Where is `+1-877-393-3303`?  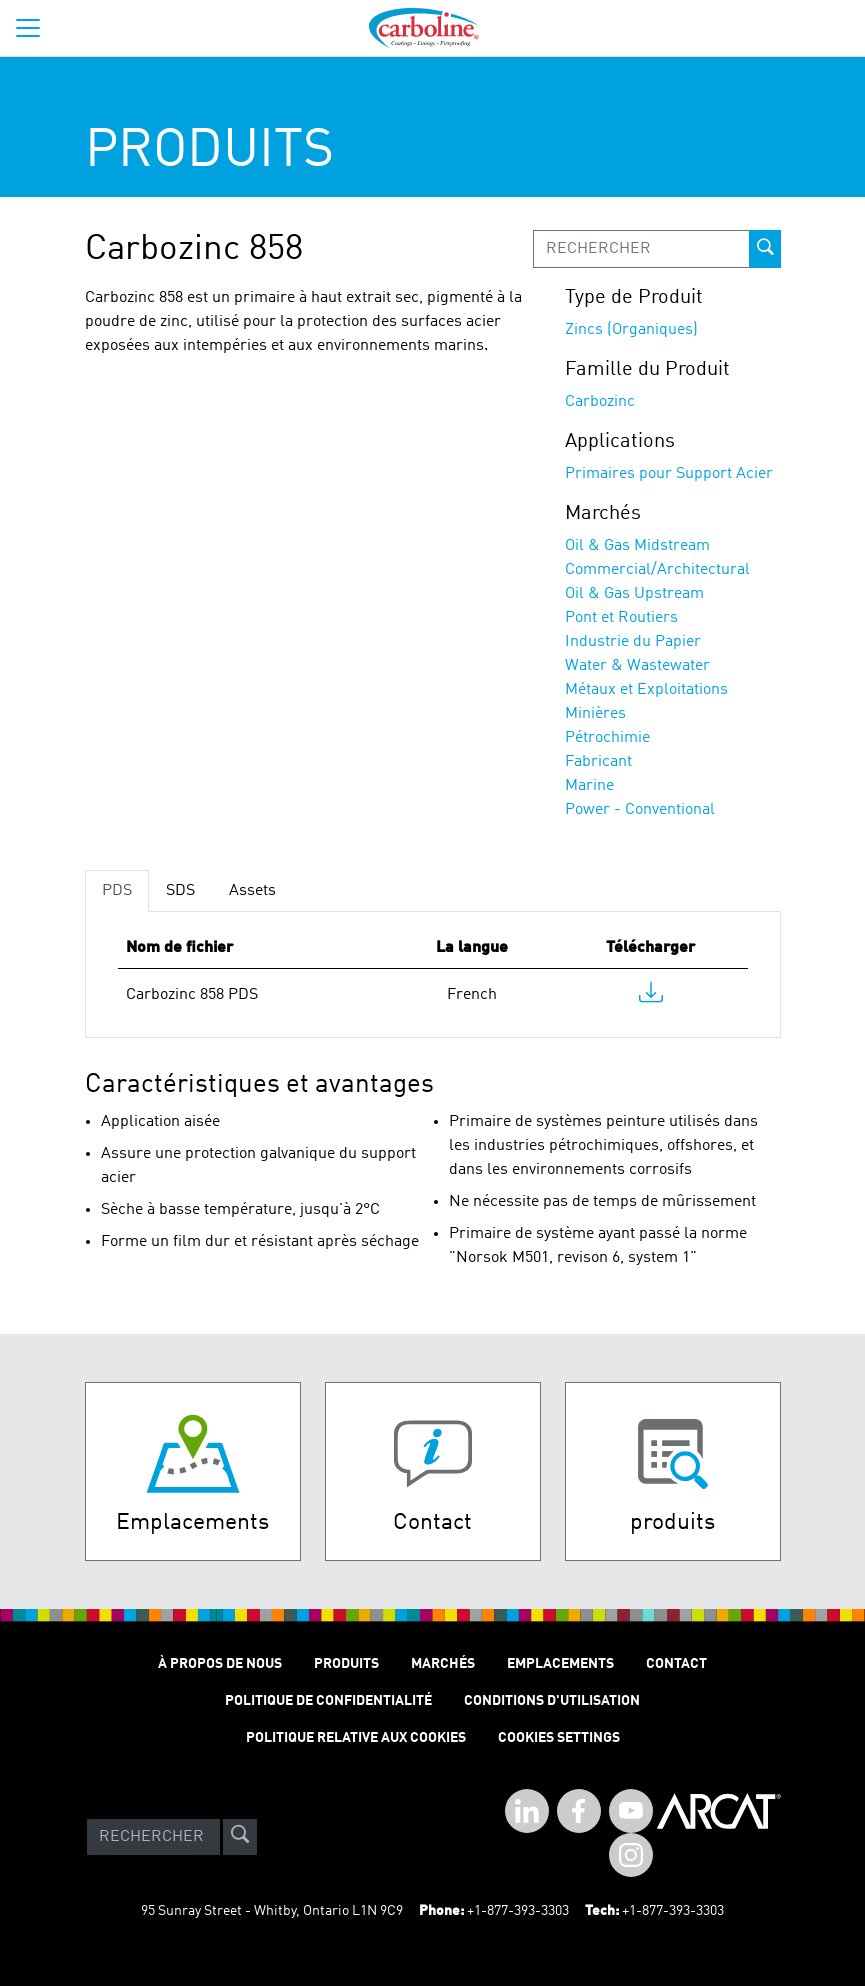 +1-877-393-3303 is located at coordinates (518, 1911).